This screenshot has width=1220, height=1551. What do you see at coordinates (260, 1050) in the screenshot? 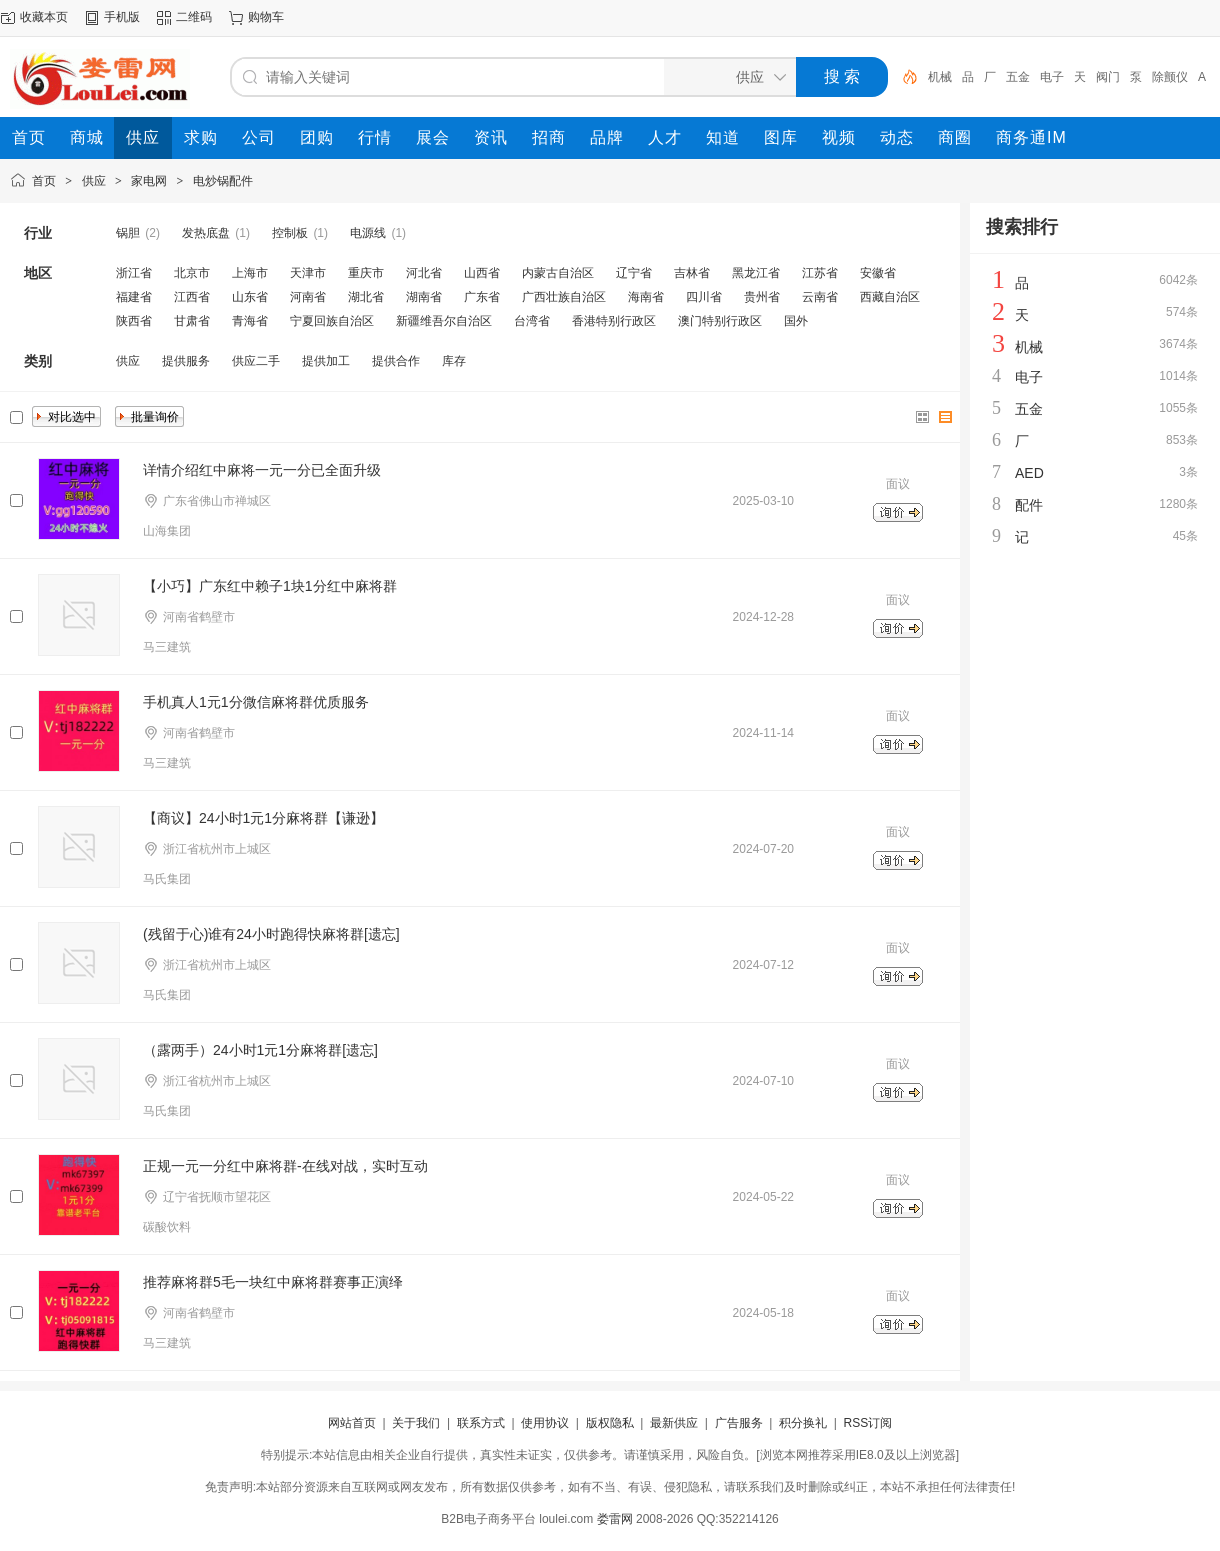
I see `（露两手）24小时1元1分麻将群[遗忘]` at bounding box center [260, 1050].